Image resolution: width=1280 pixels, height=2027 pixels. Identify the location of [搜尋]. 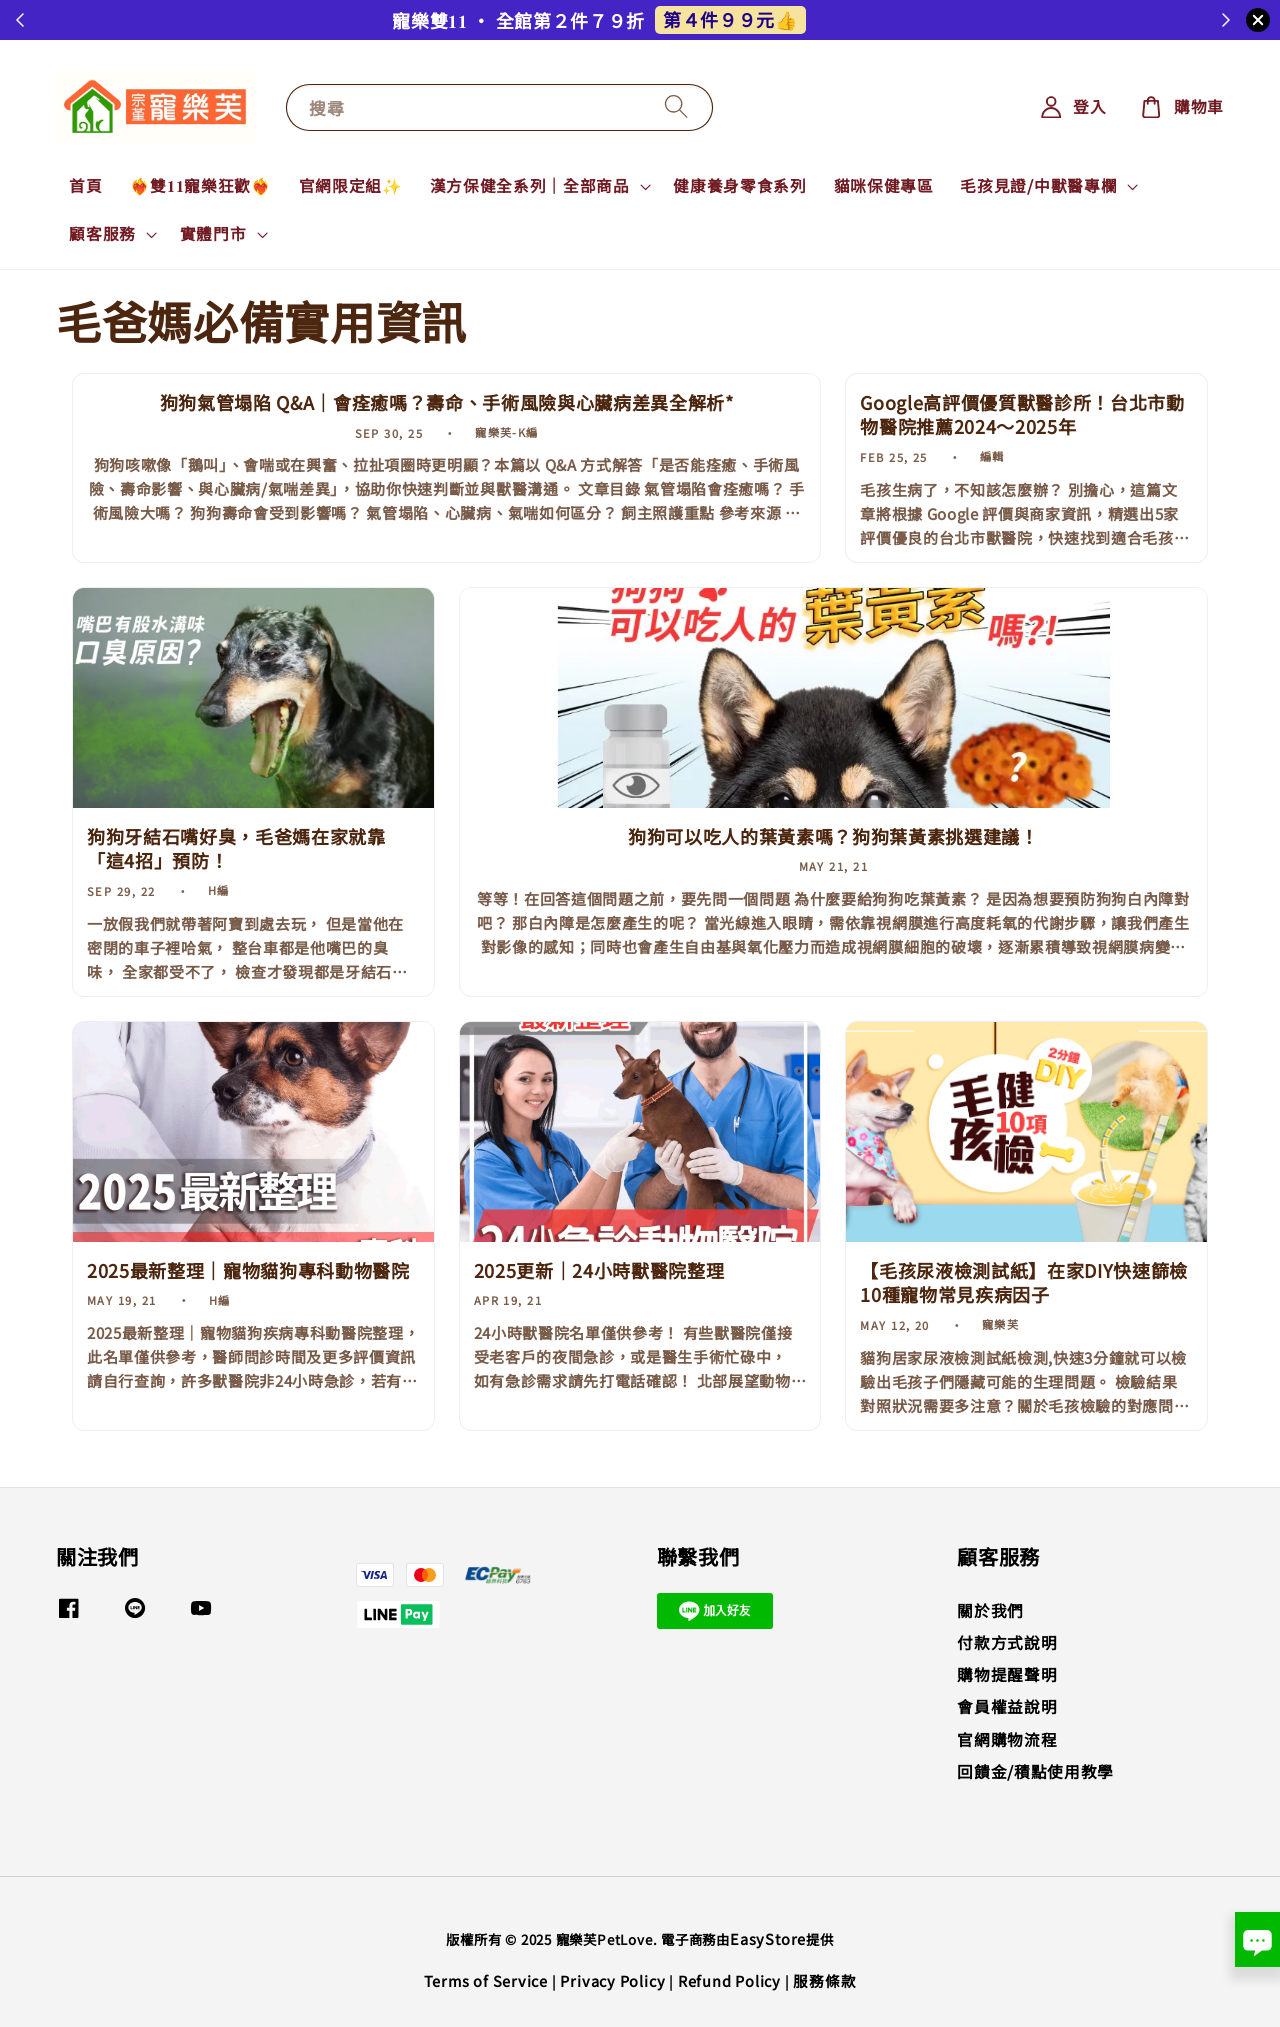
(677, 107).